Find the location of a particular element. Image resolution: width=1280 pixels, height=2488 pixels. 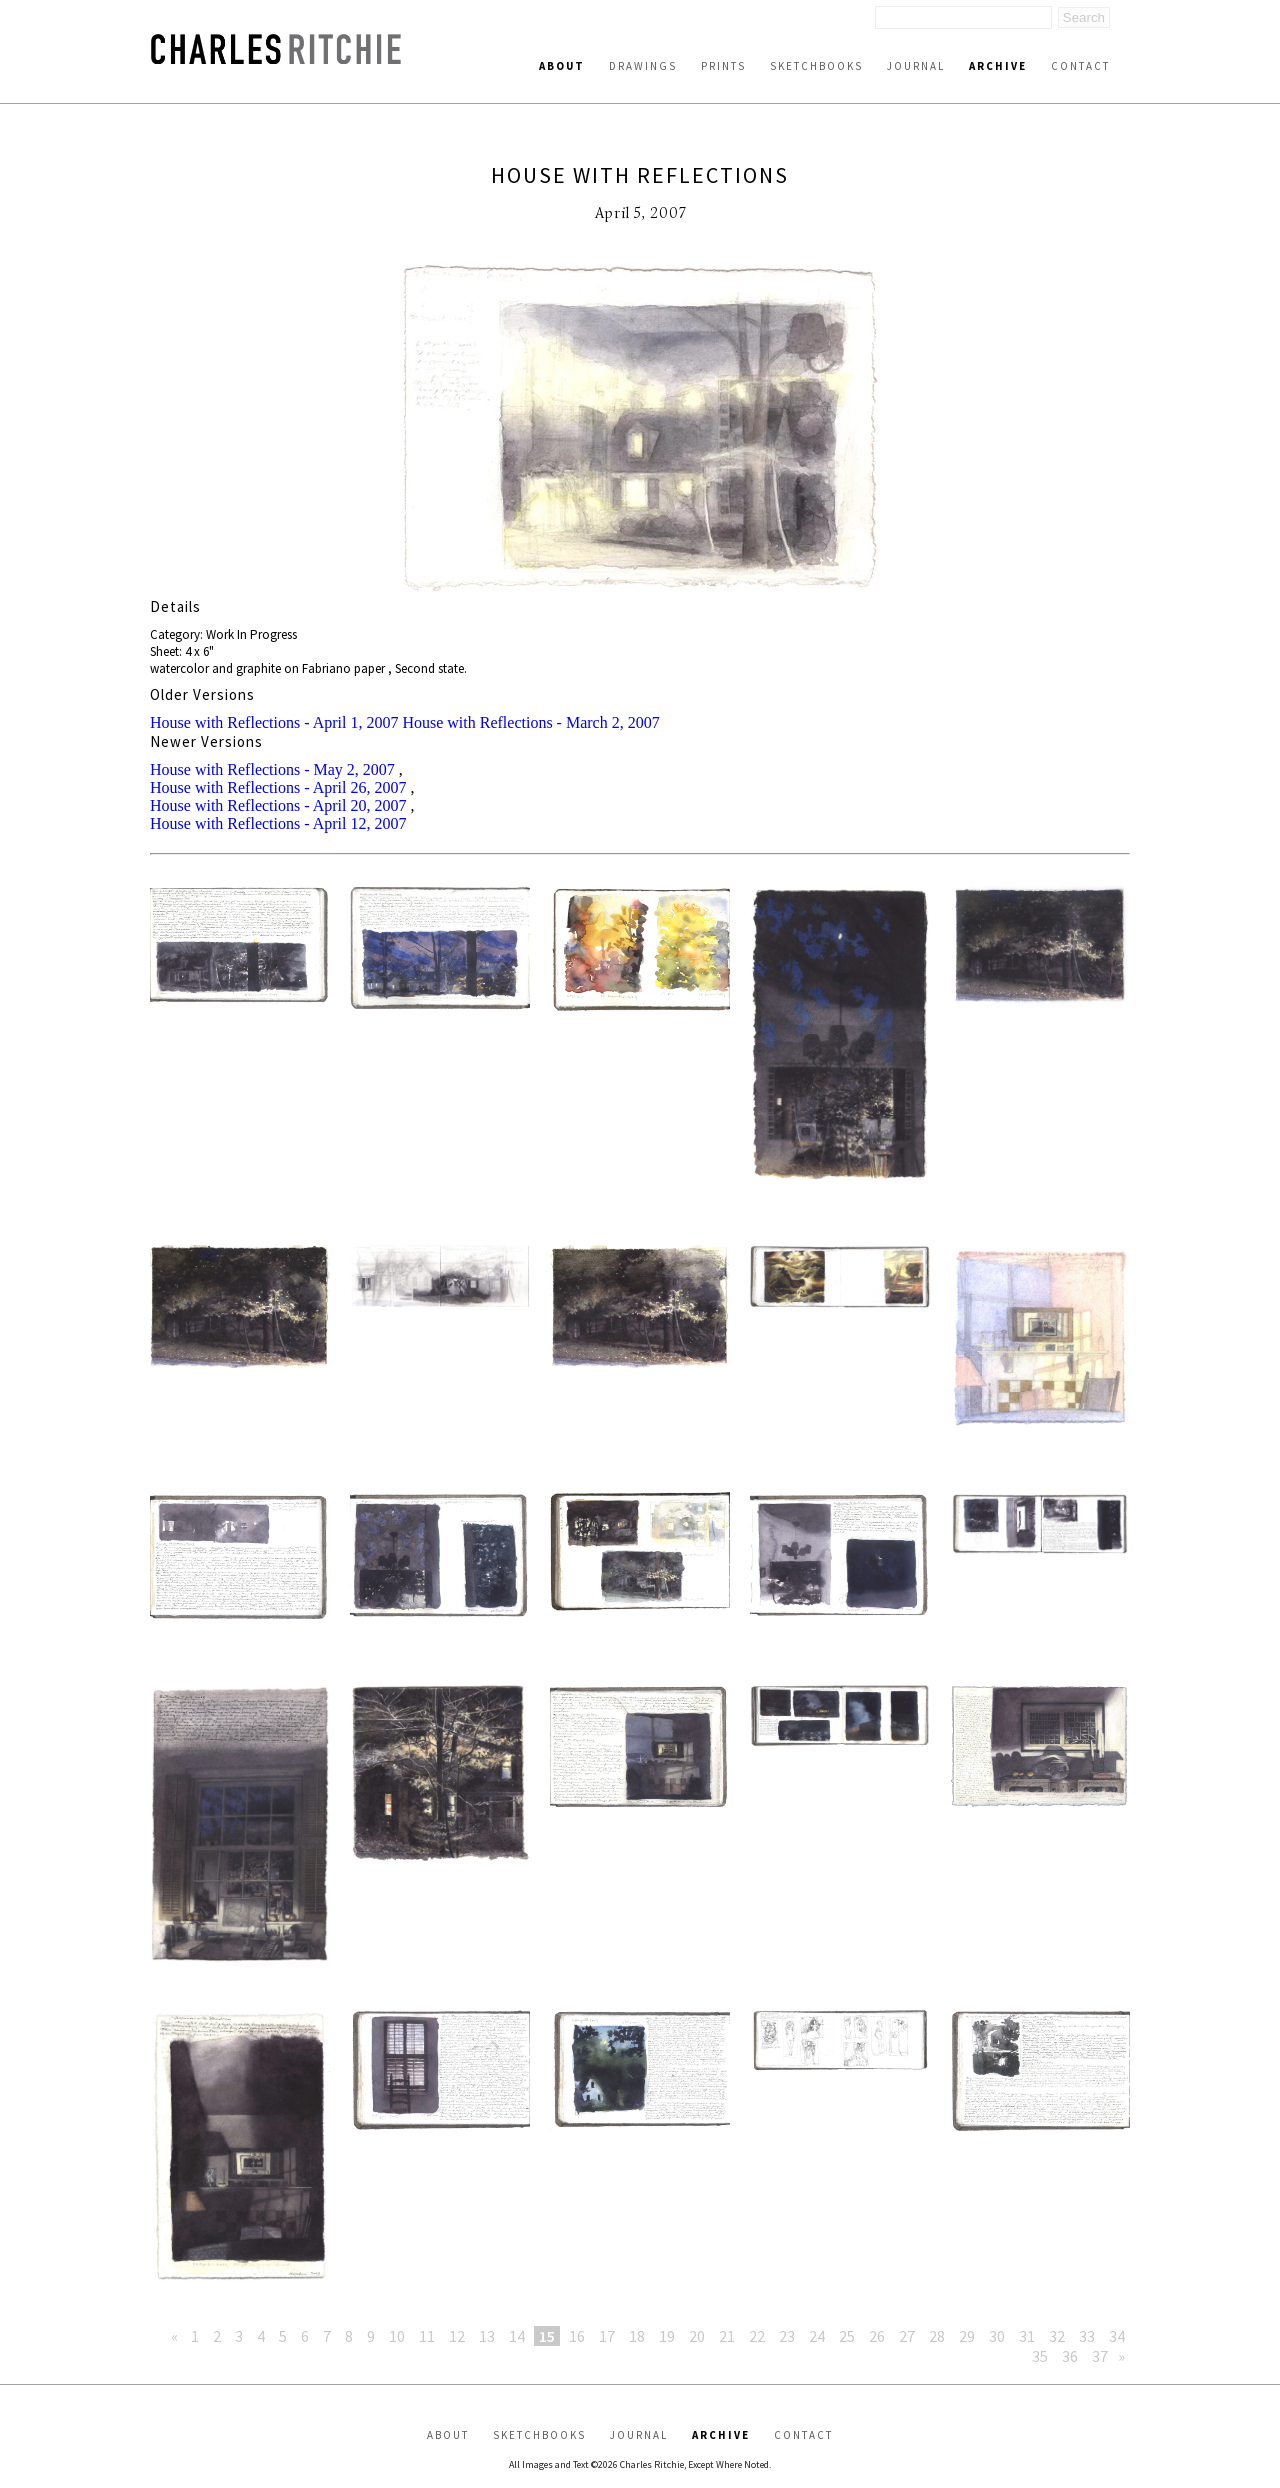

37 is located at coordinates (1100, 2356).